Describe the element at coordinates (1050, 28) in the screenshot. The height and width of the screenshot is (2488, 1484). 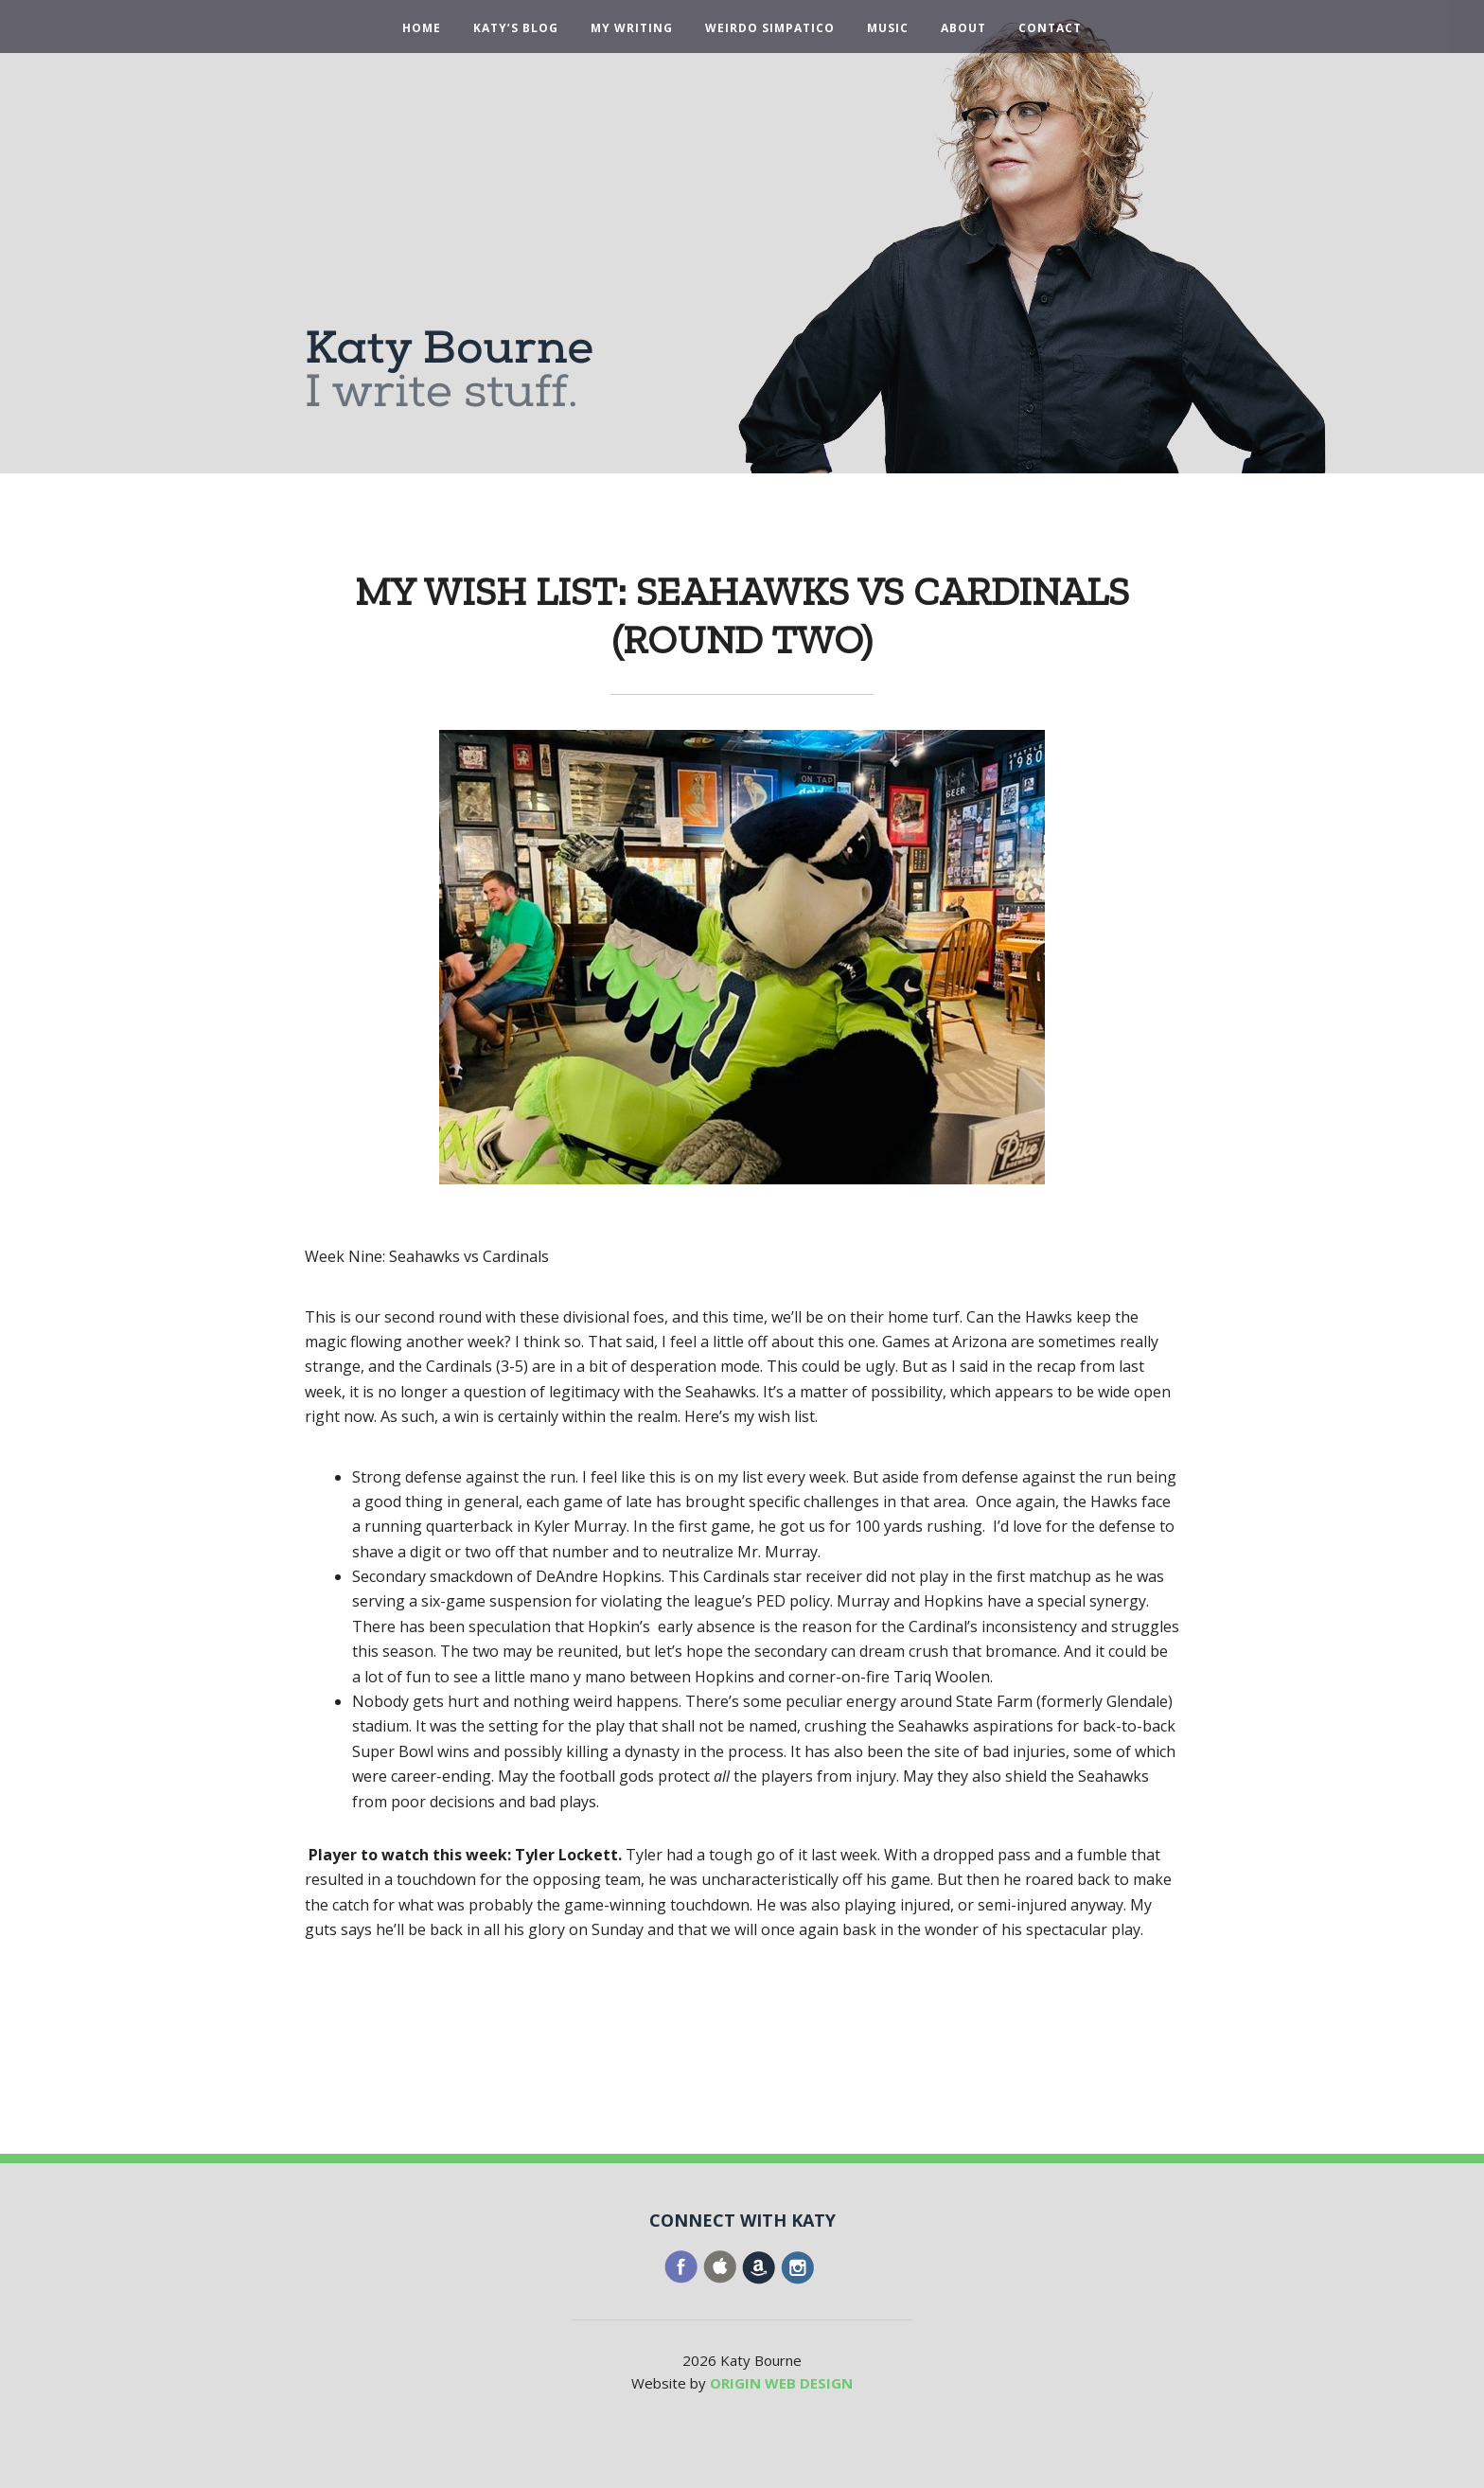
I see `Contact` at that location.